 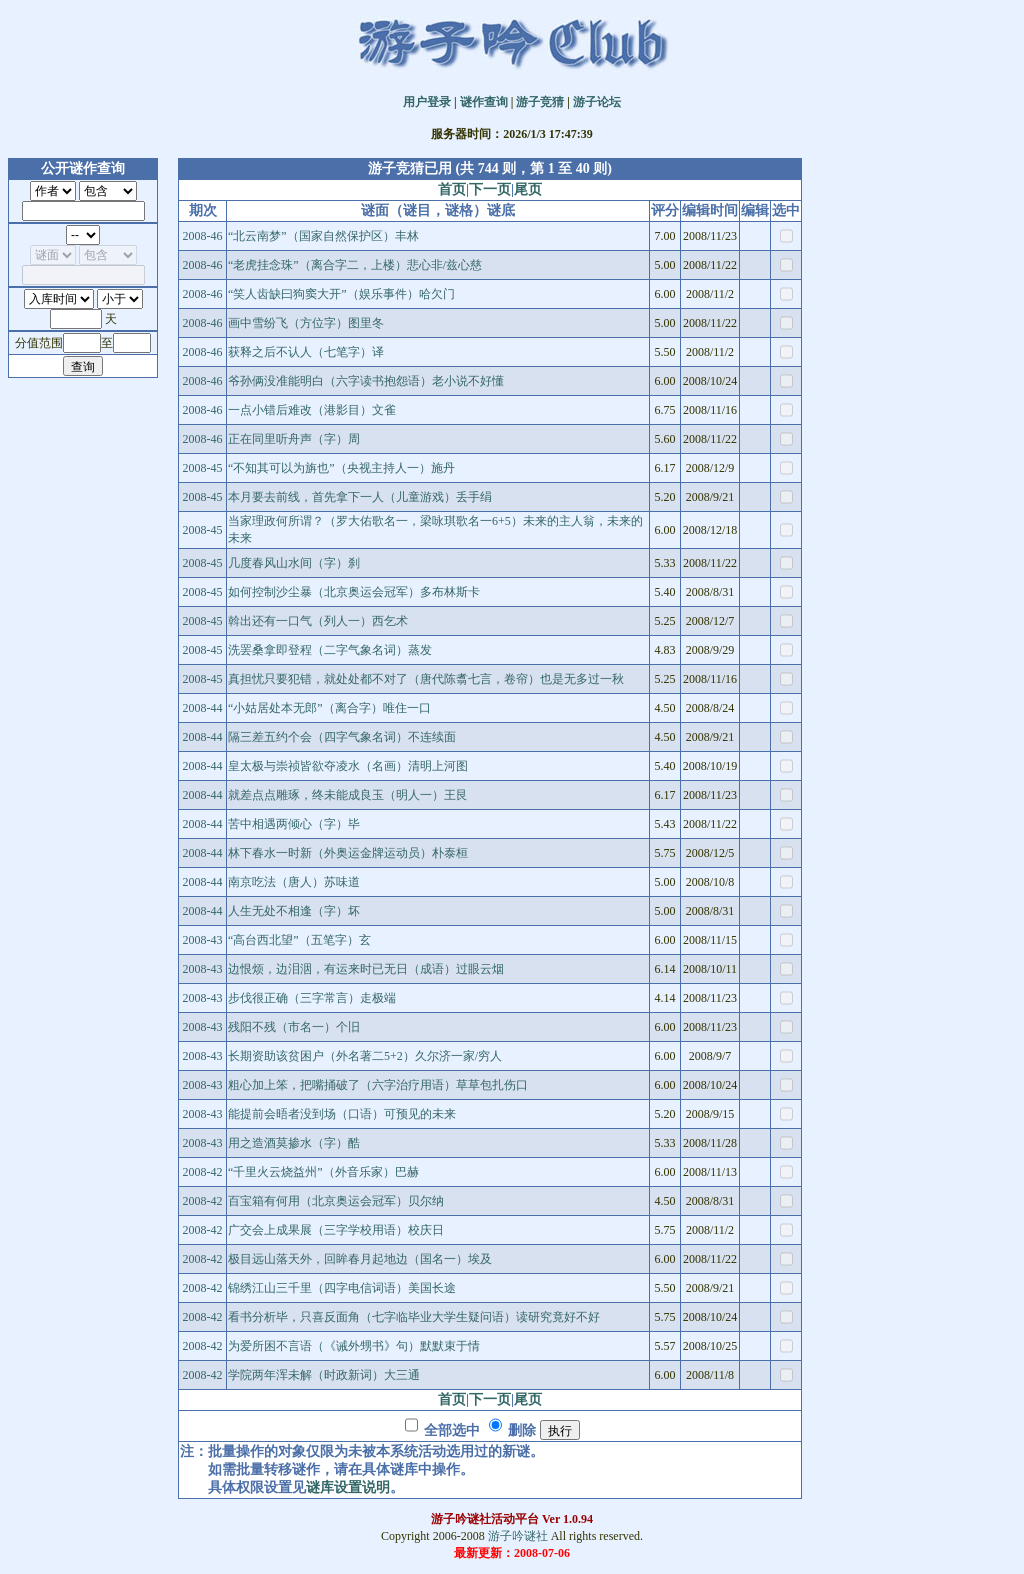 What do you see at coordinates (336, 1230) in the screenshot?
I see `广交会上成果展（三字学校用语）校庆日` at bounding box center [336, 1230].